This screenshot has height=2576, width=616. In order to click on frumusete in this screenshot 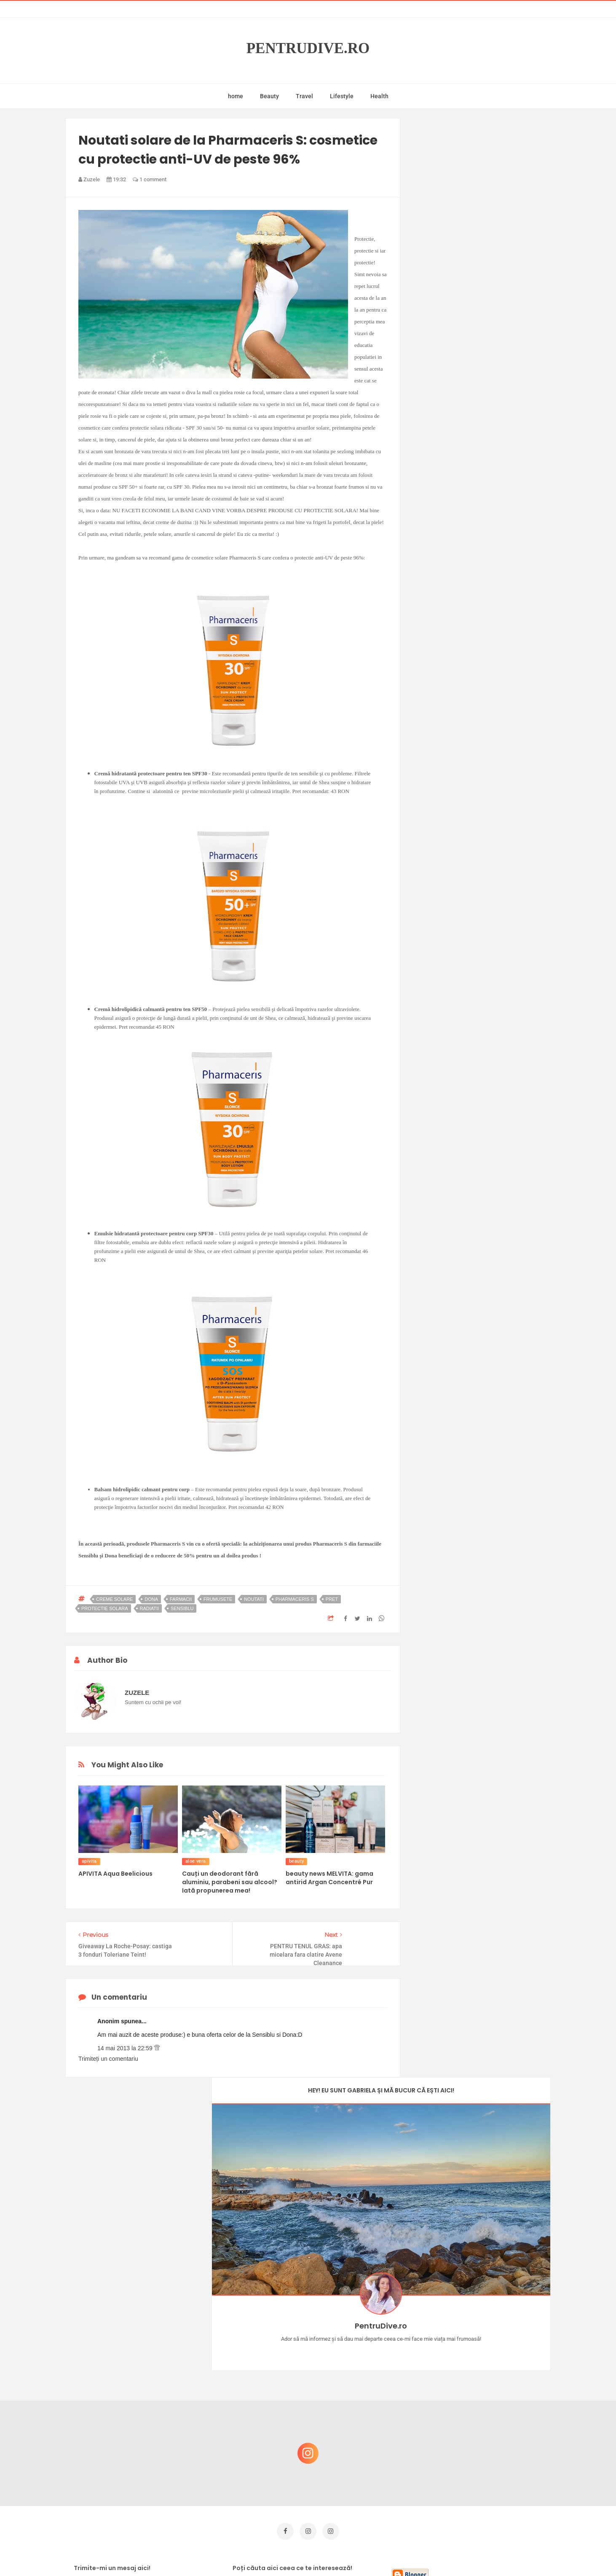, I will do `click(218, 1599)`.